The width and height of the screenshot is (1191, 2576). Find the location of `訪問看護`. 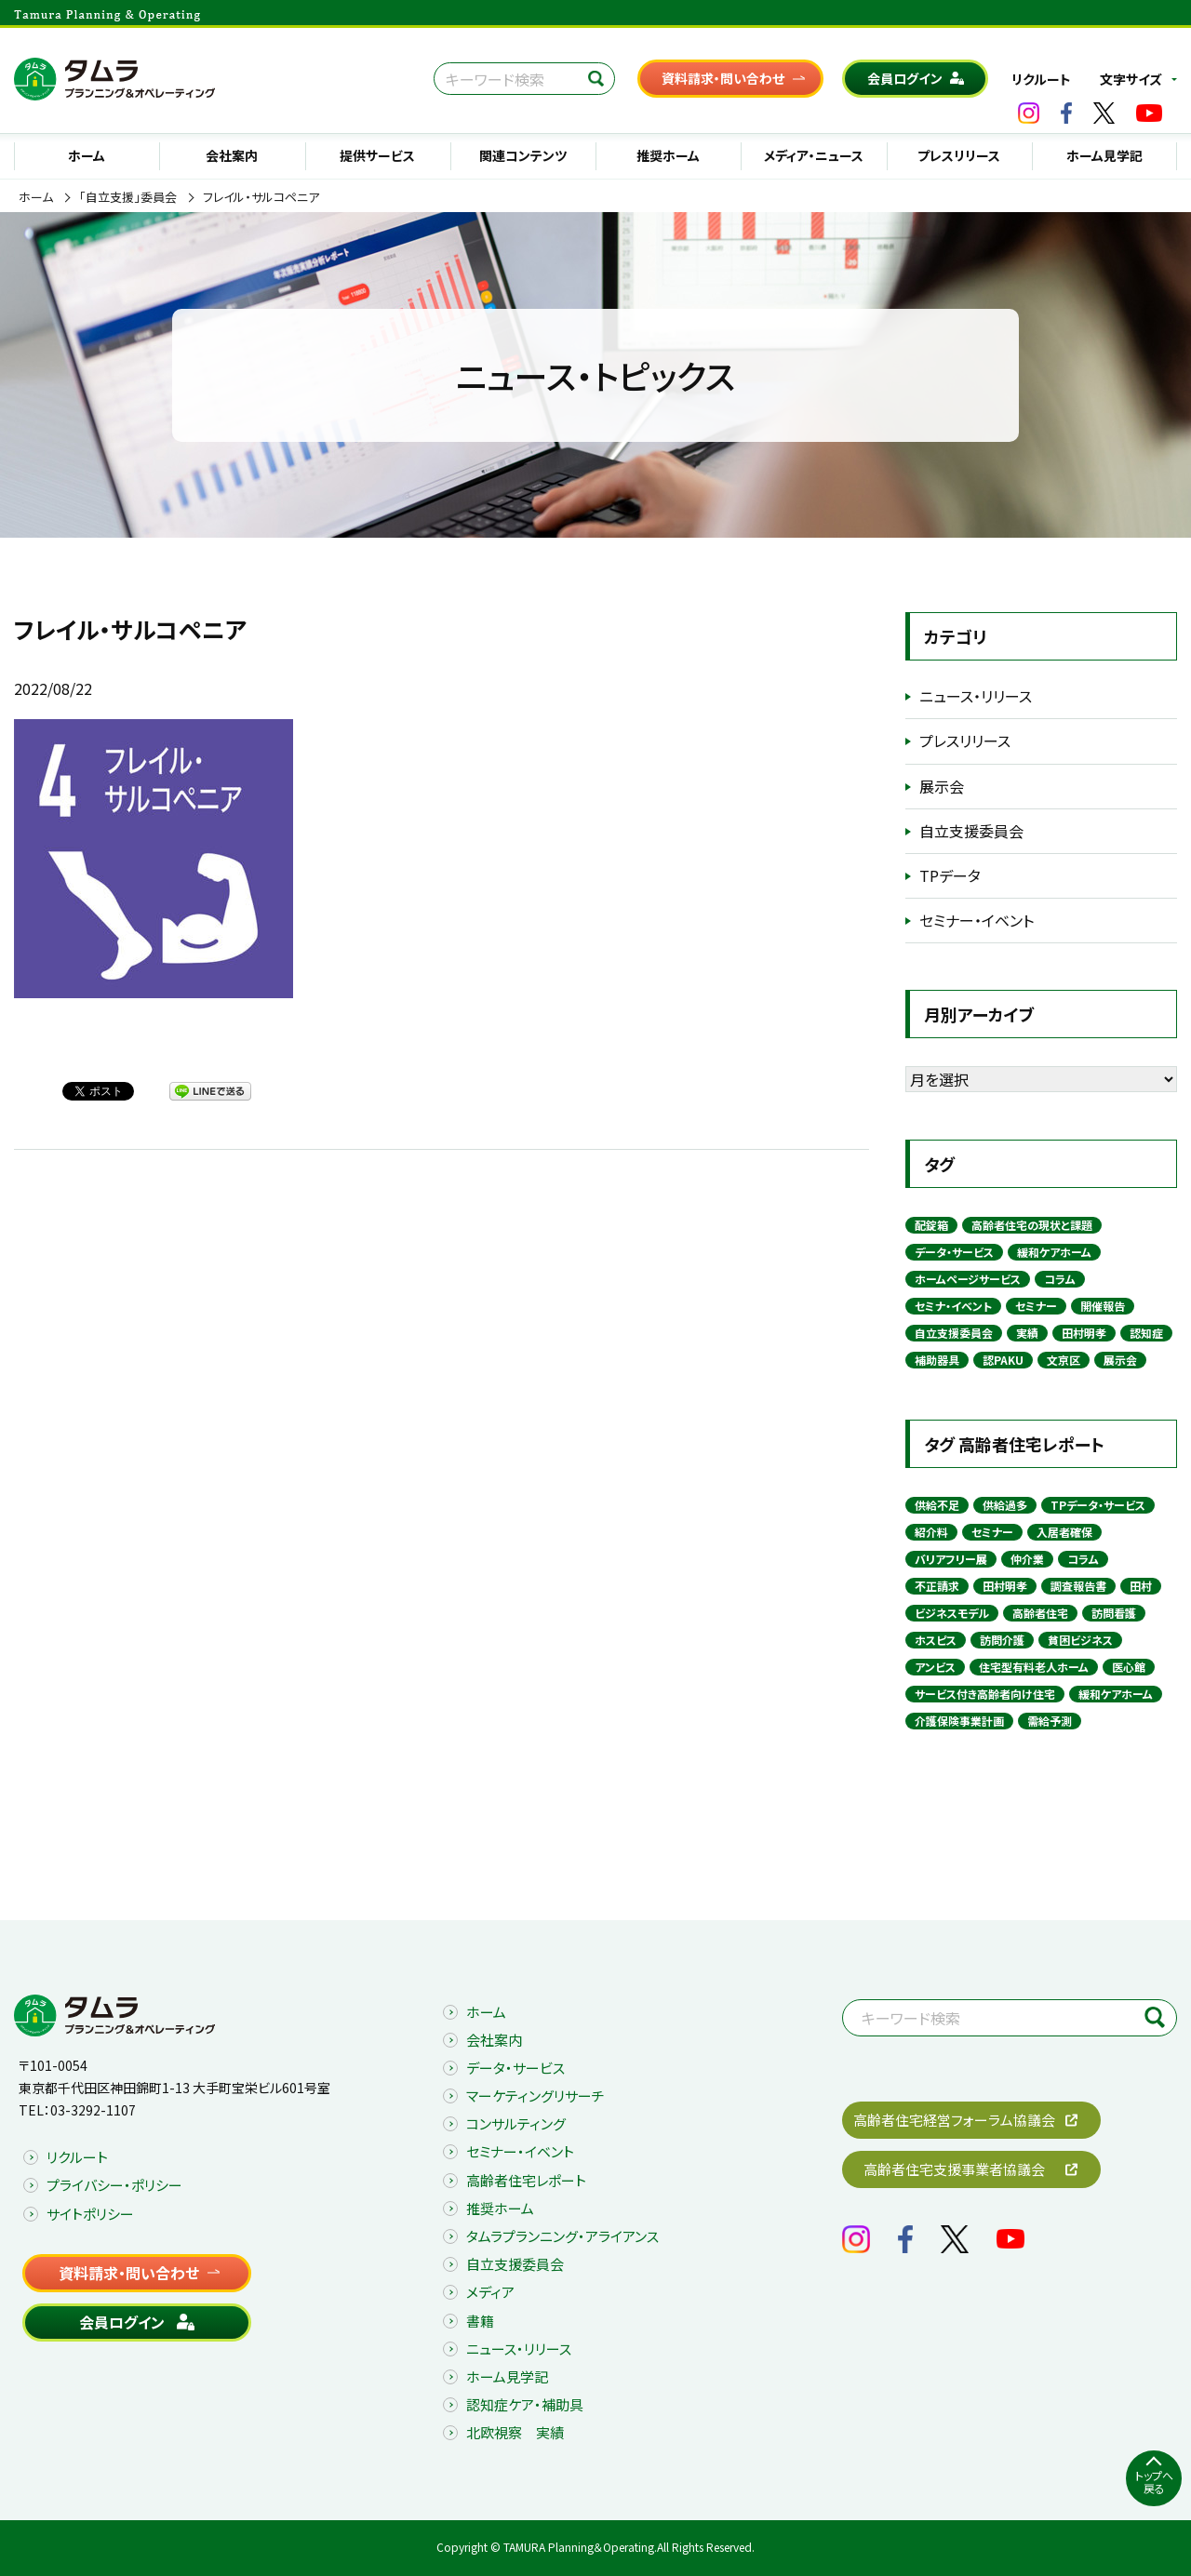

訪問看護 is located at coordinates (1113, 1613).